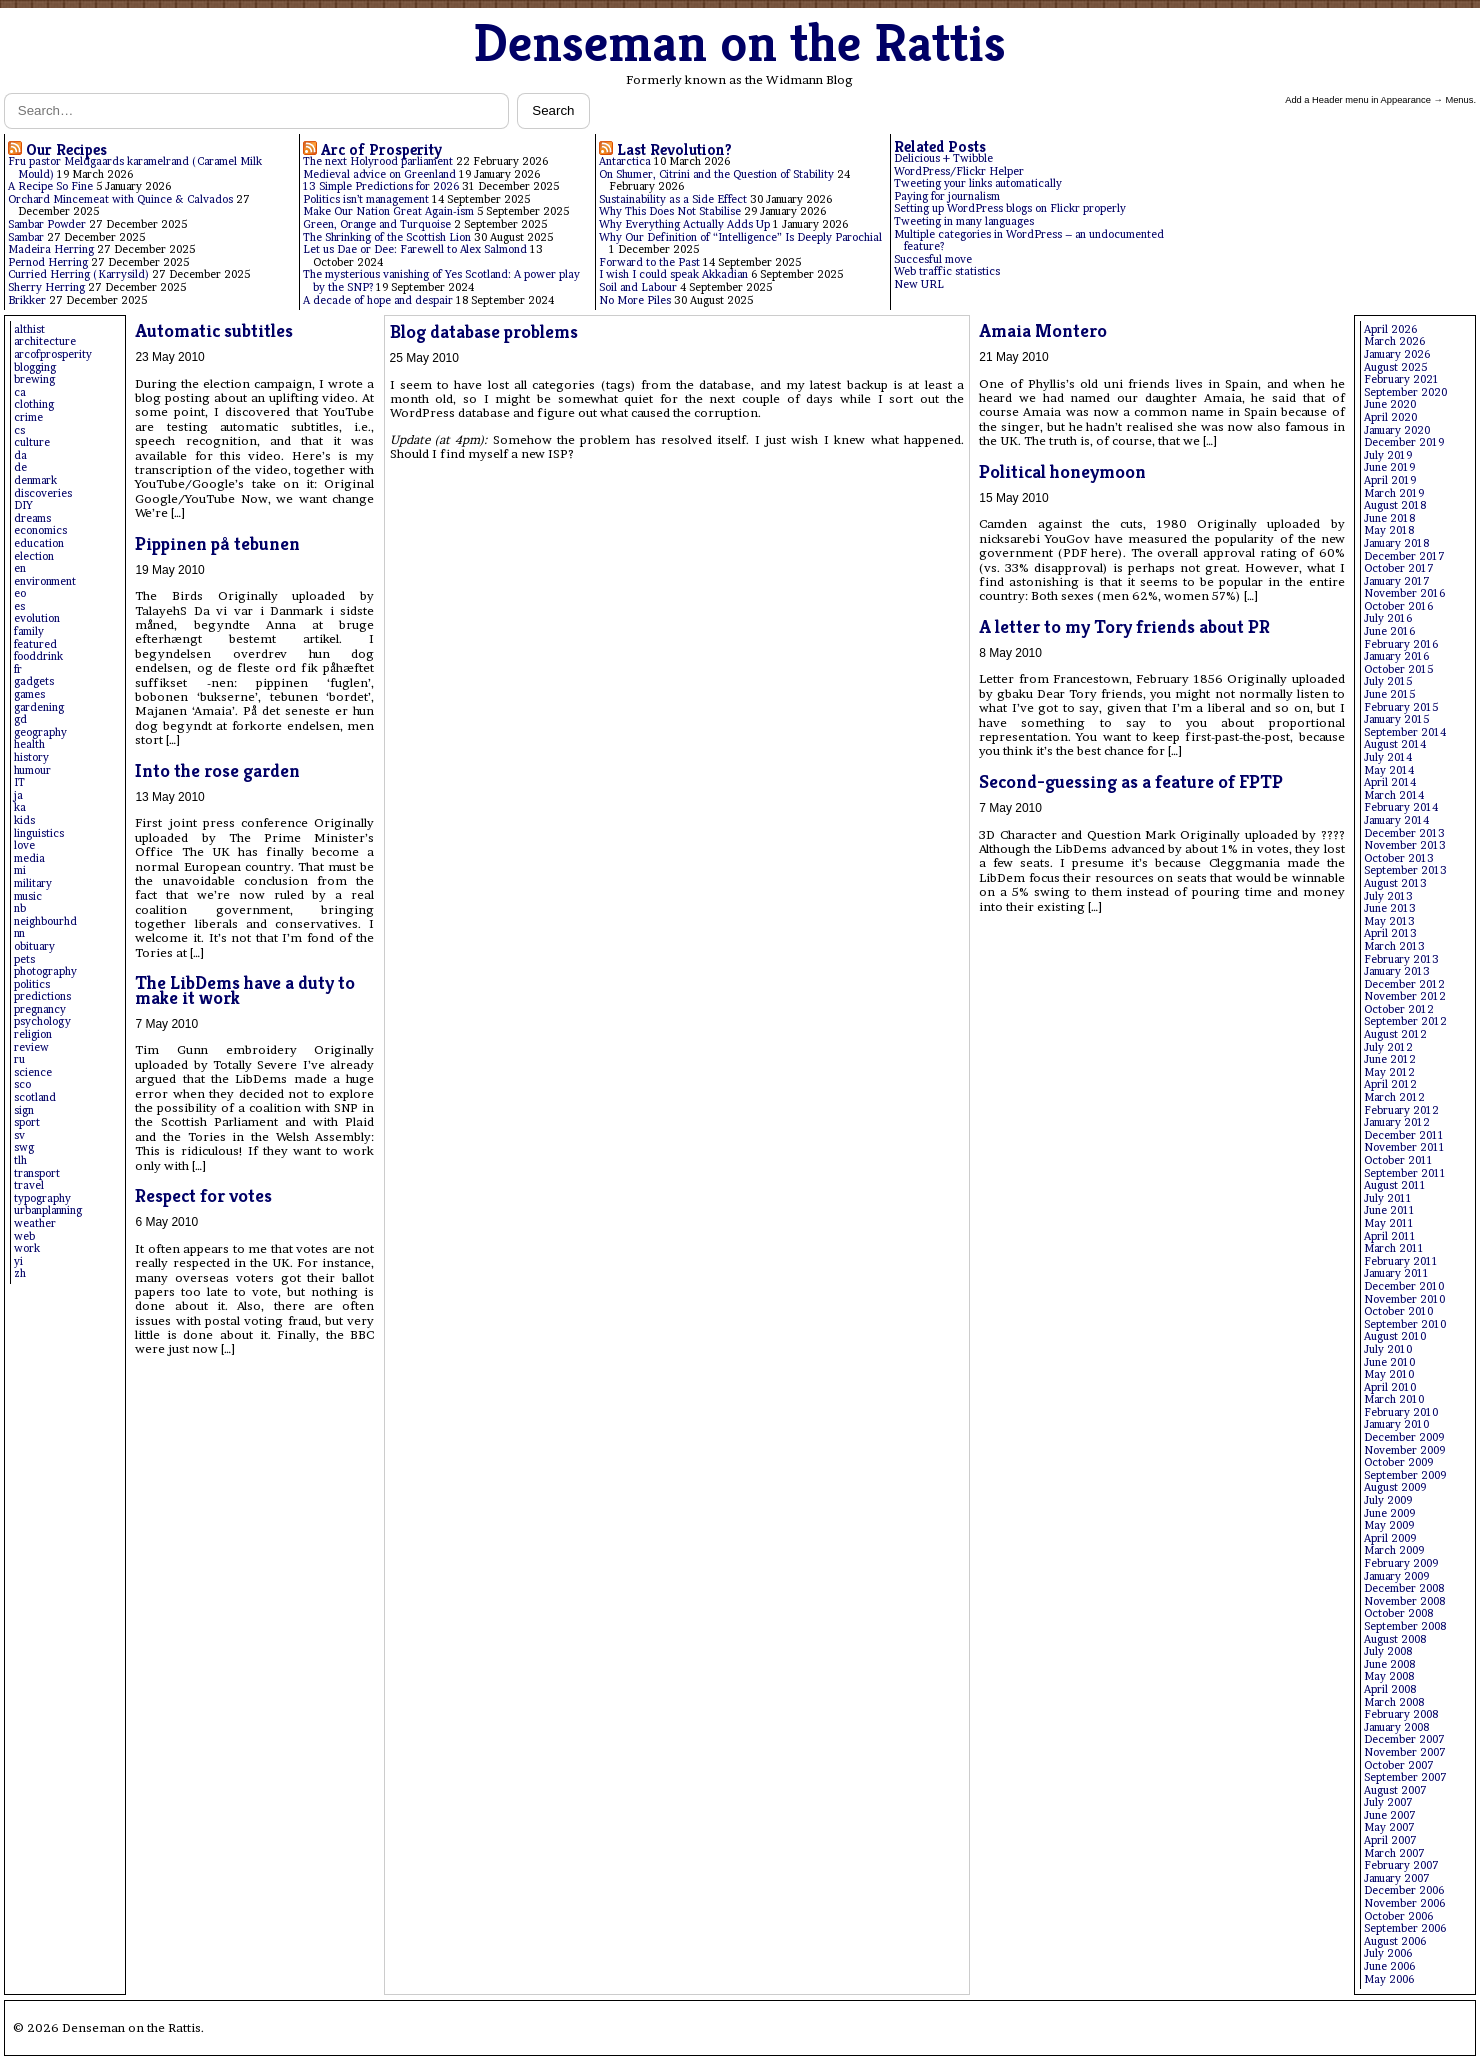 The height and width of the screenshot is (2060, 1480). I want to click on February 2008, so click(1401, 1714).